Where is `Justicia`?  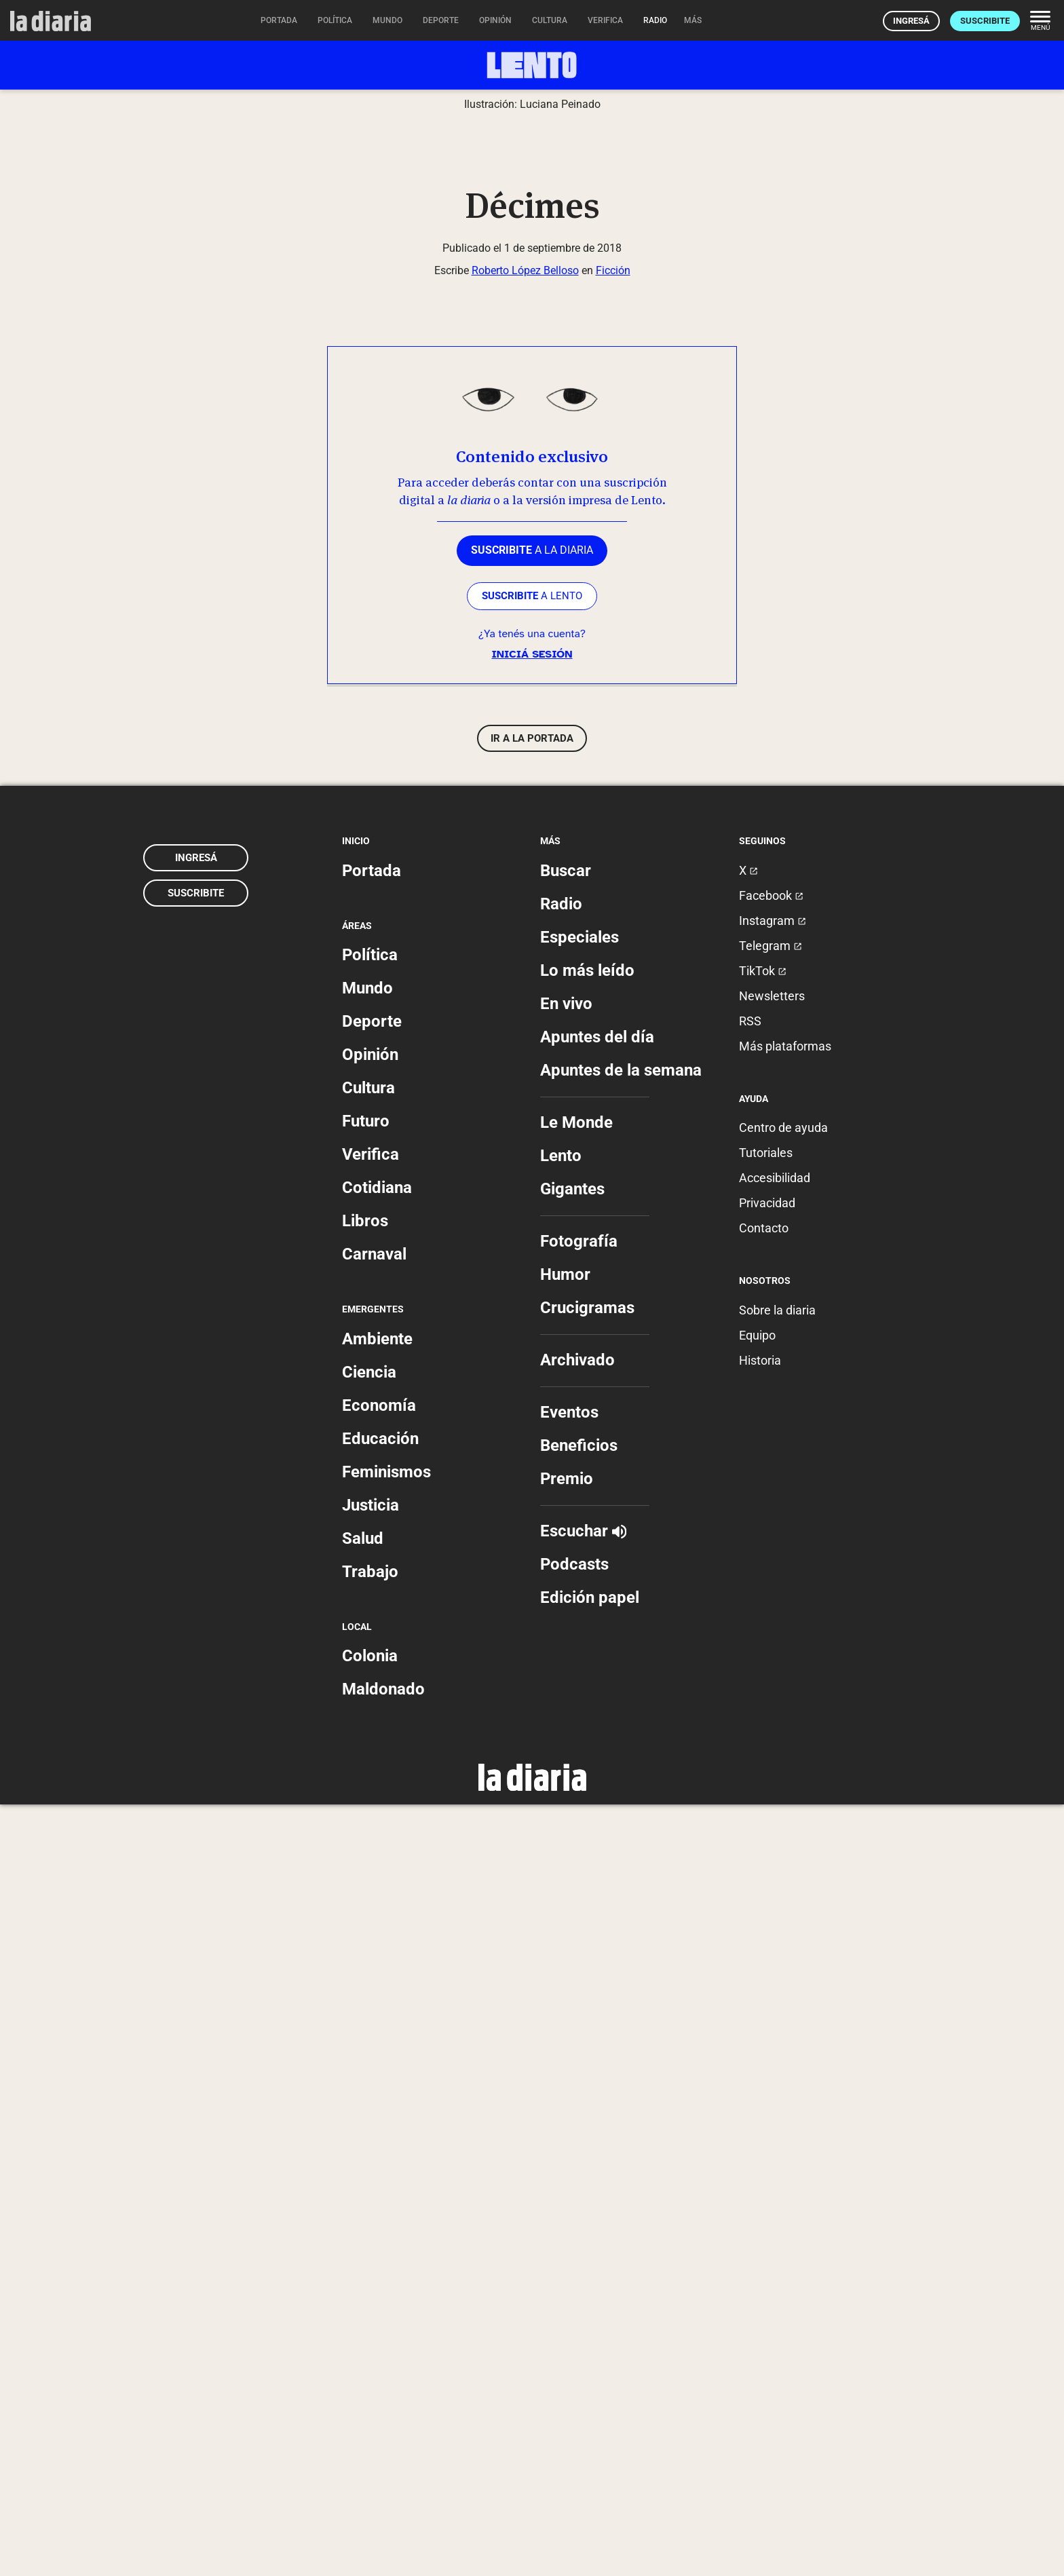 Justicia is located at coordinates (370, 2276).